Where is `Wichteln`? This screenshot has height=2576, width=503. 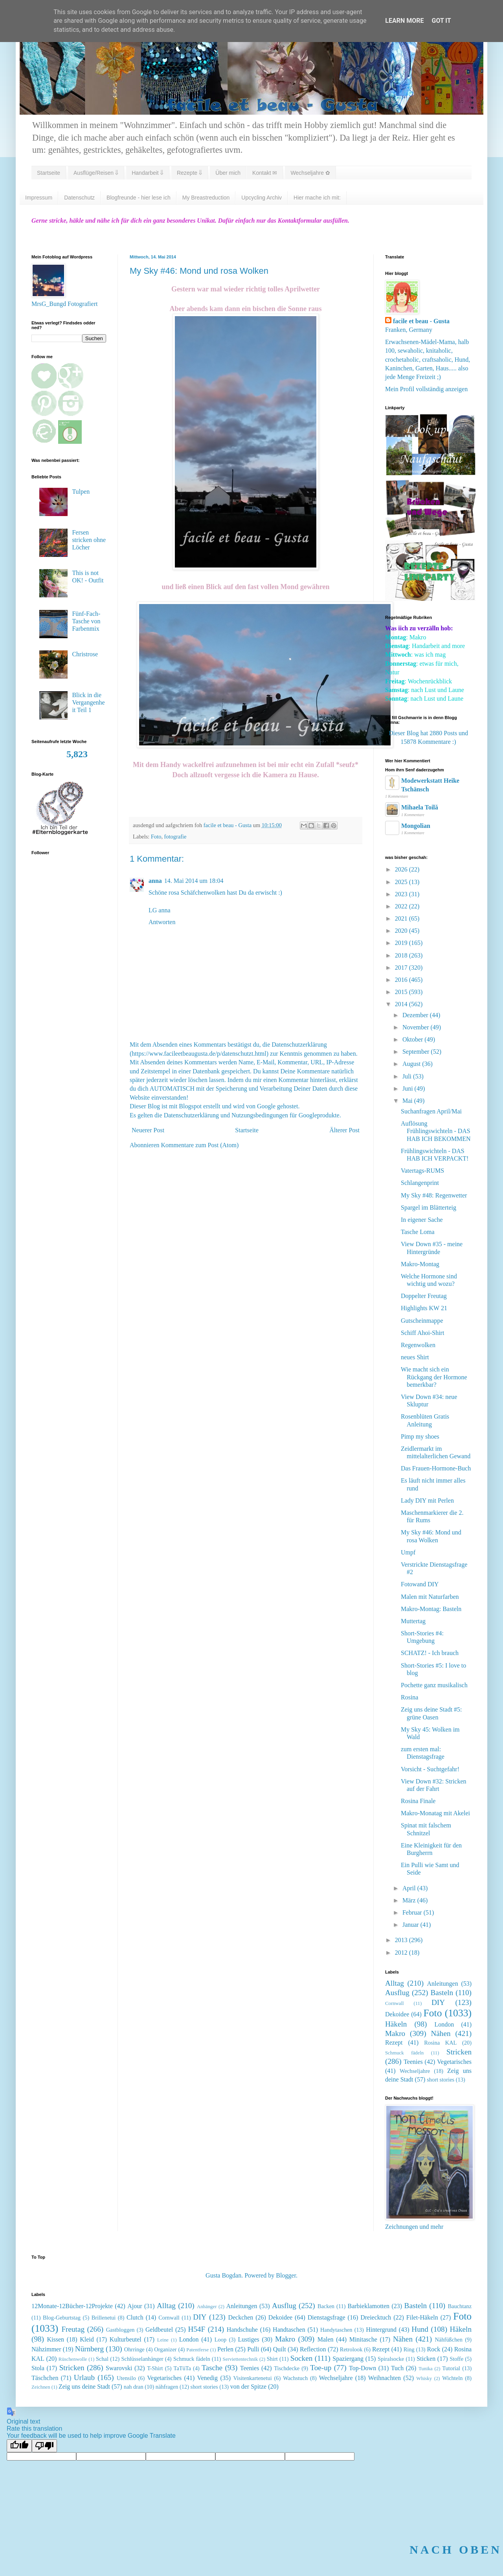
Wichteln is located at coordinates (452, 2378).